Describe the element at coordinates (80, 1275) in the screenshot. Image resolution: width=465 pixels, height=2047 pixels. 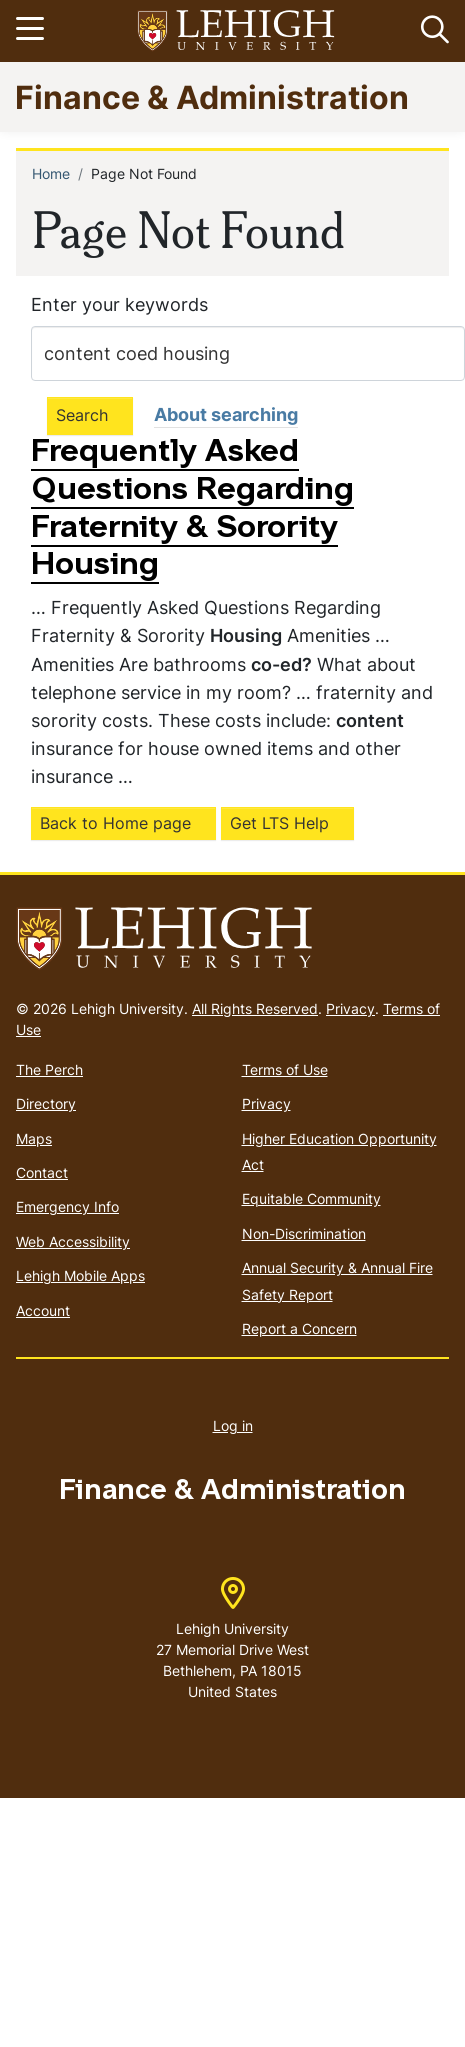
I see `Lehigh Mobile Apps` at that location.